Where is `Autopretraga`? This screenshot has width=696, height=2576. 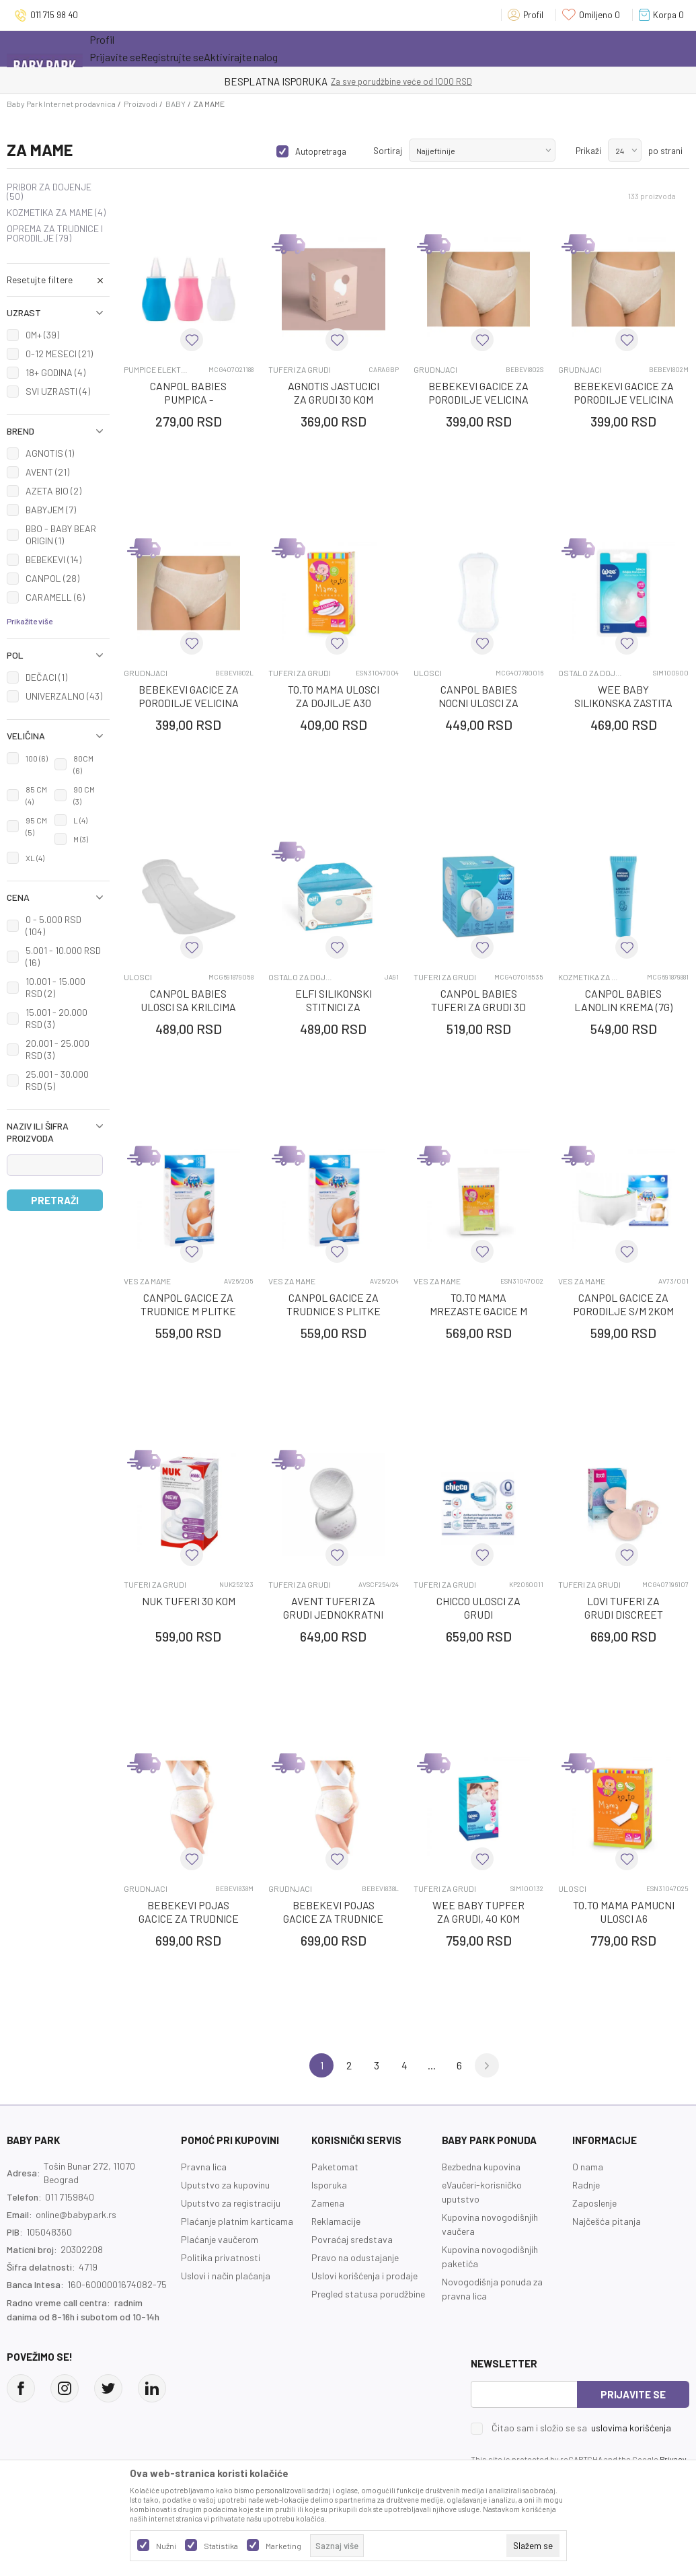
Autopretraga is located at coordinates (320, 151).